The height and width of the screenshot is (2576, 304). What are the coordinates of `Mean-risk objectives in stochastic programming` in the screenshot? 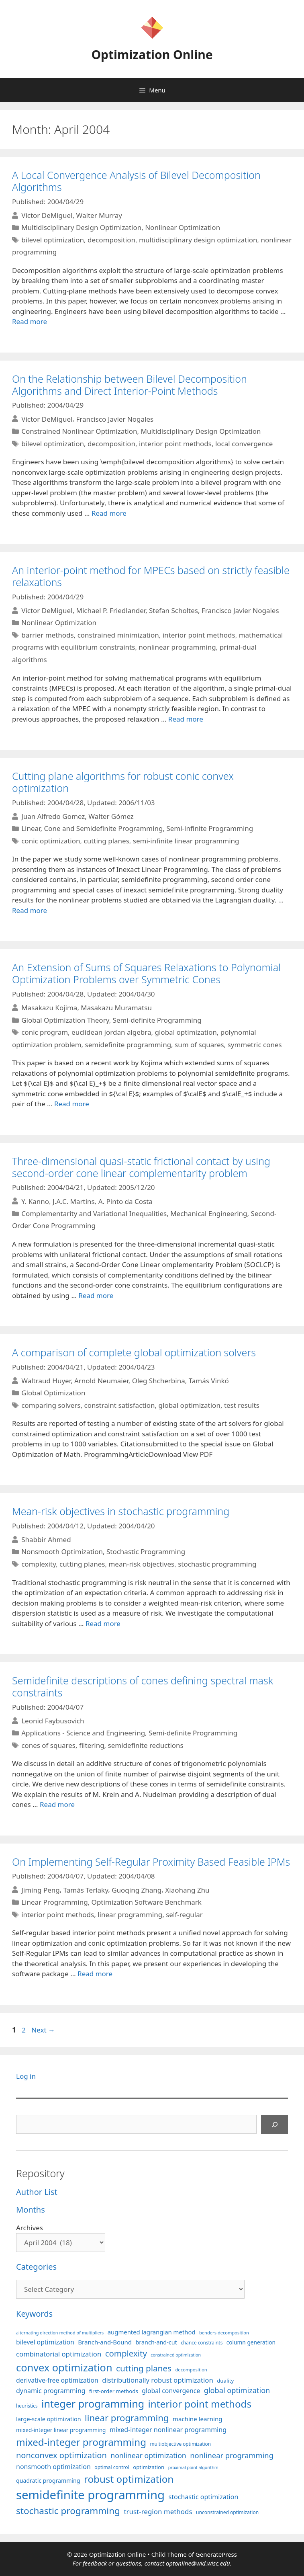 It's located at (120, 1511).